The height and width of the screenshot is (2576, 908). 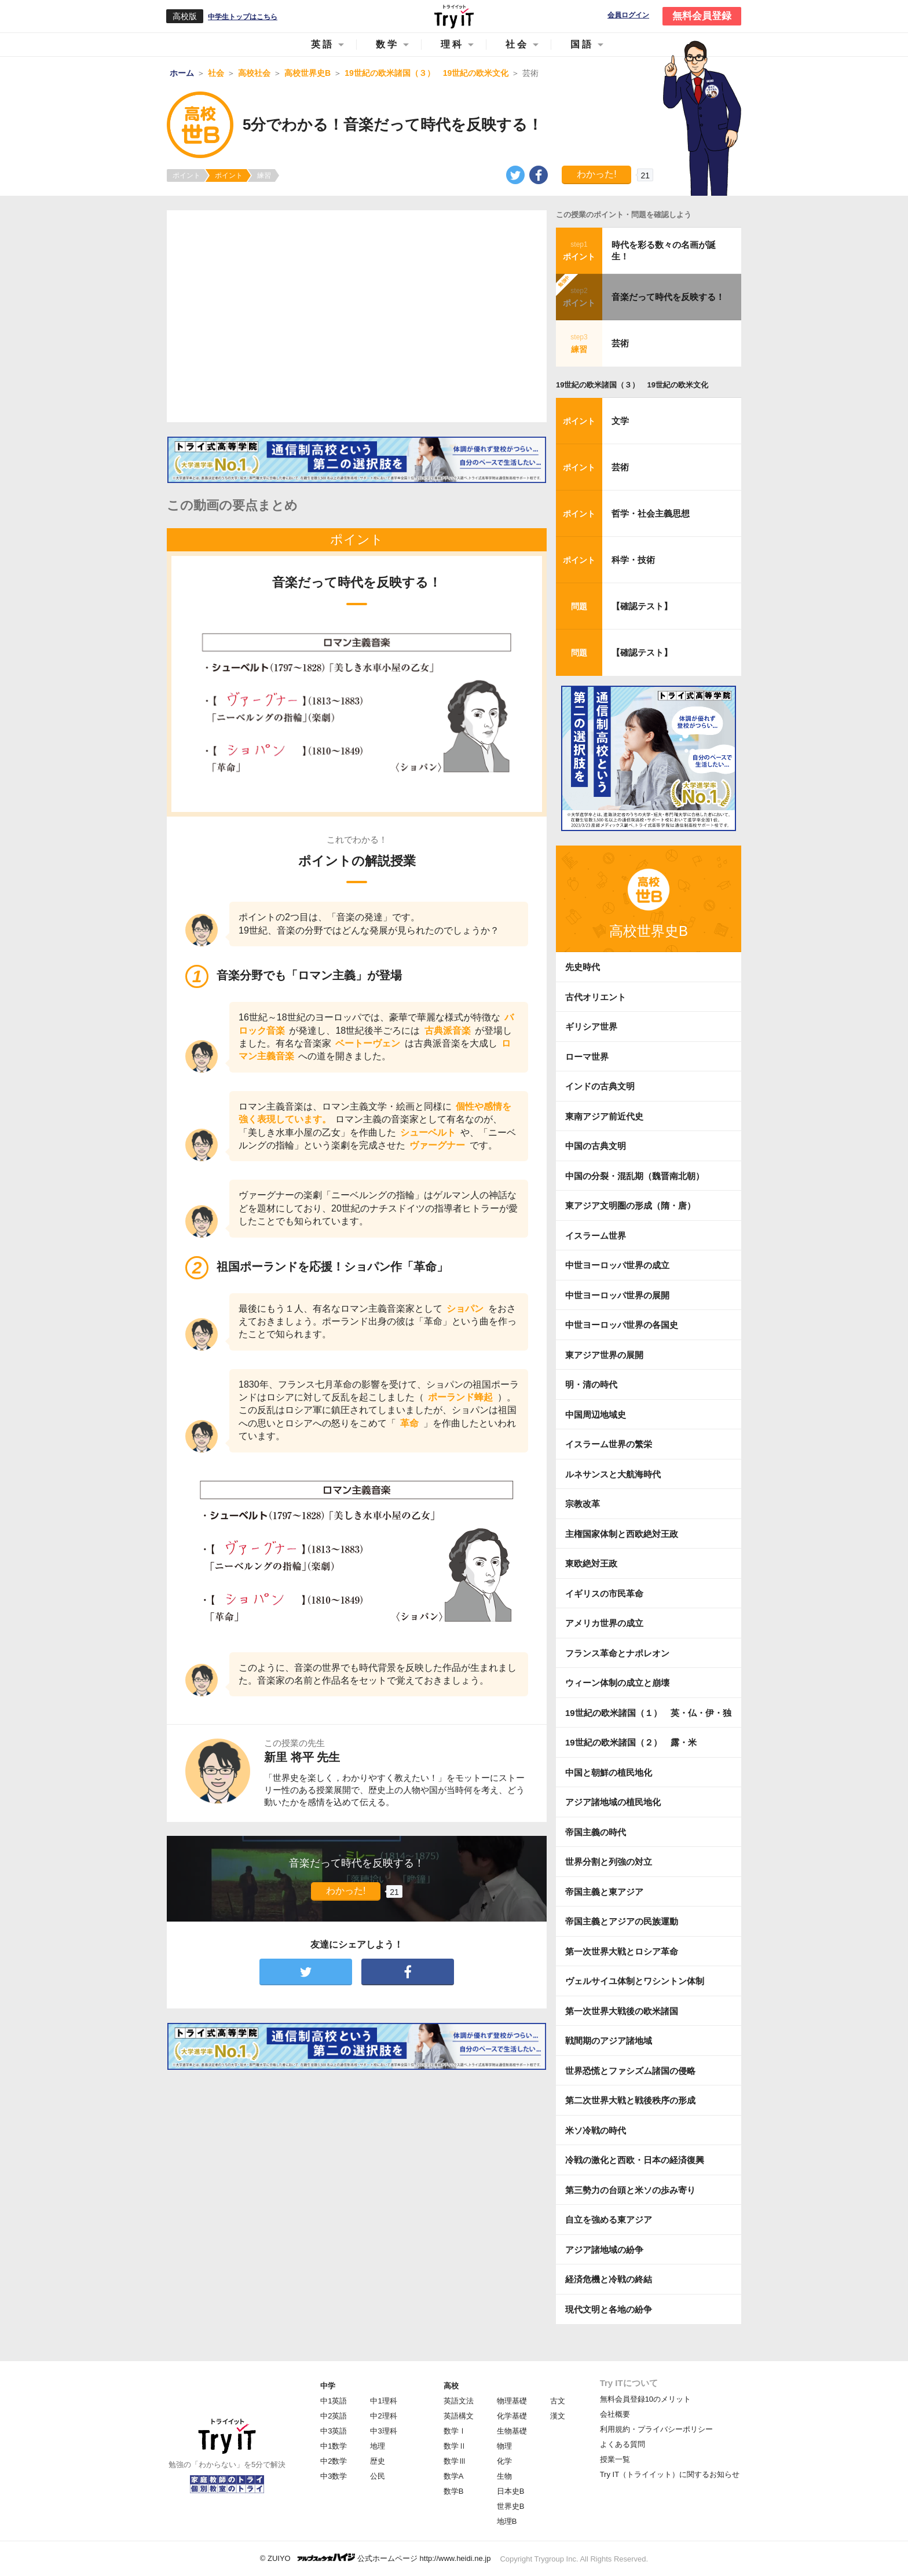 What do you see at coordinates (451, 2385) in the screenshot?
I see `高校` at bounding box center [451, 2385].